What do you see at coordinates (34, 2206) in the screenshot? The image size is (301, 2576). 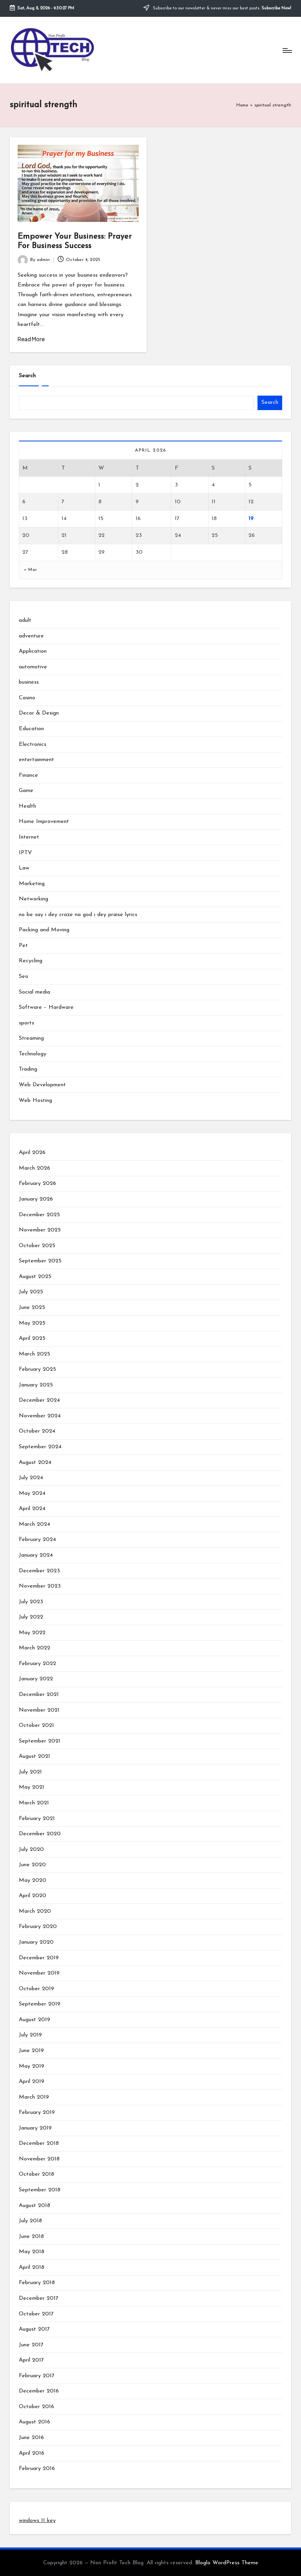 I see `August 2018` at bounding box center [34, 2206].